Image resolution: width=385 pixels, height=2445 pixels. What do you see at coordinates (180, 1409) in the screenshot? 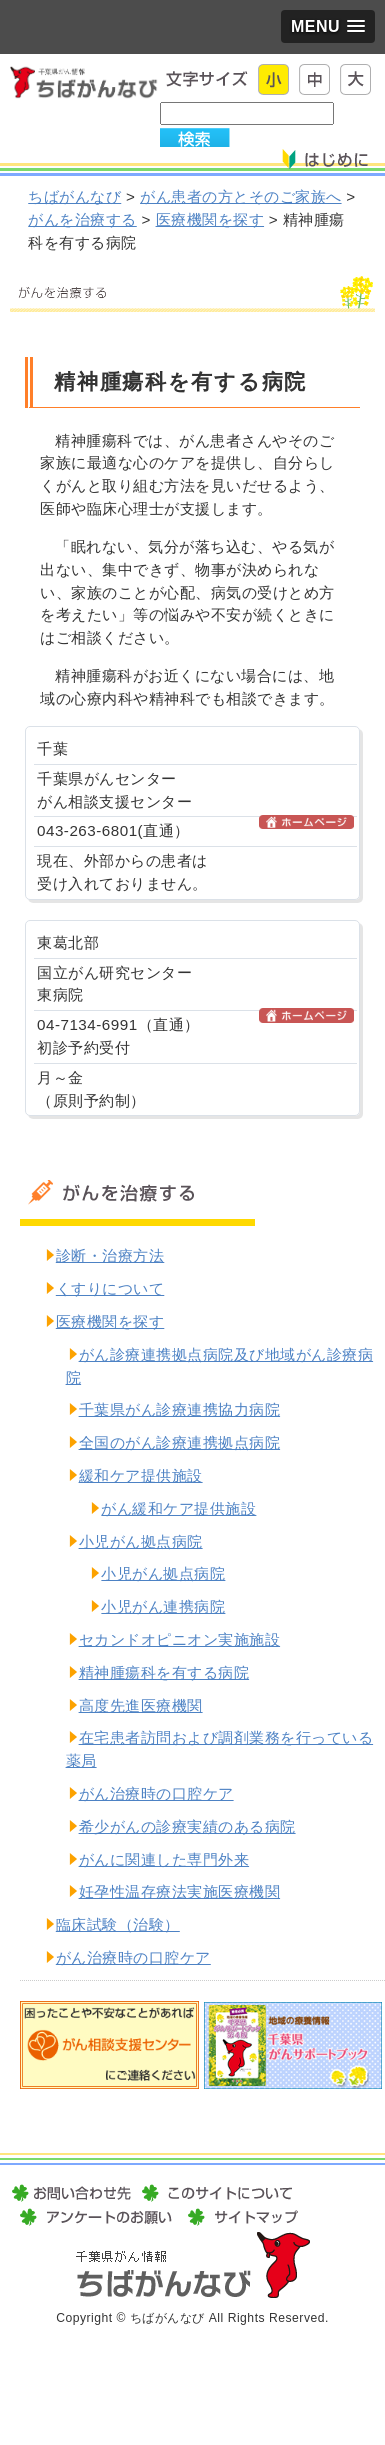
I see `千葉県がん診療連携協力病院` at bounding box center [180, 1409].